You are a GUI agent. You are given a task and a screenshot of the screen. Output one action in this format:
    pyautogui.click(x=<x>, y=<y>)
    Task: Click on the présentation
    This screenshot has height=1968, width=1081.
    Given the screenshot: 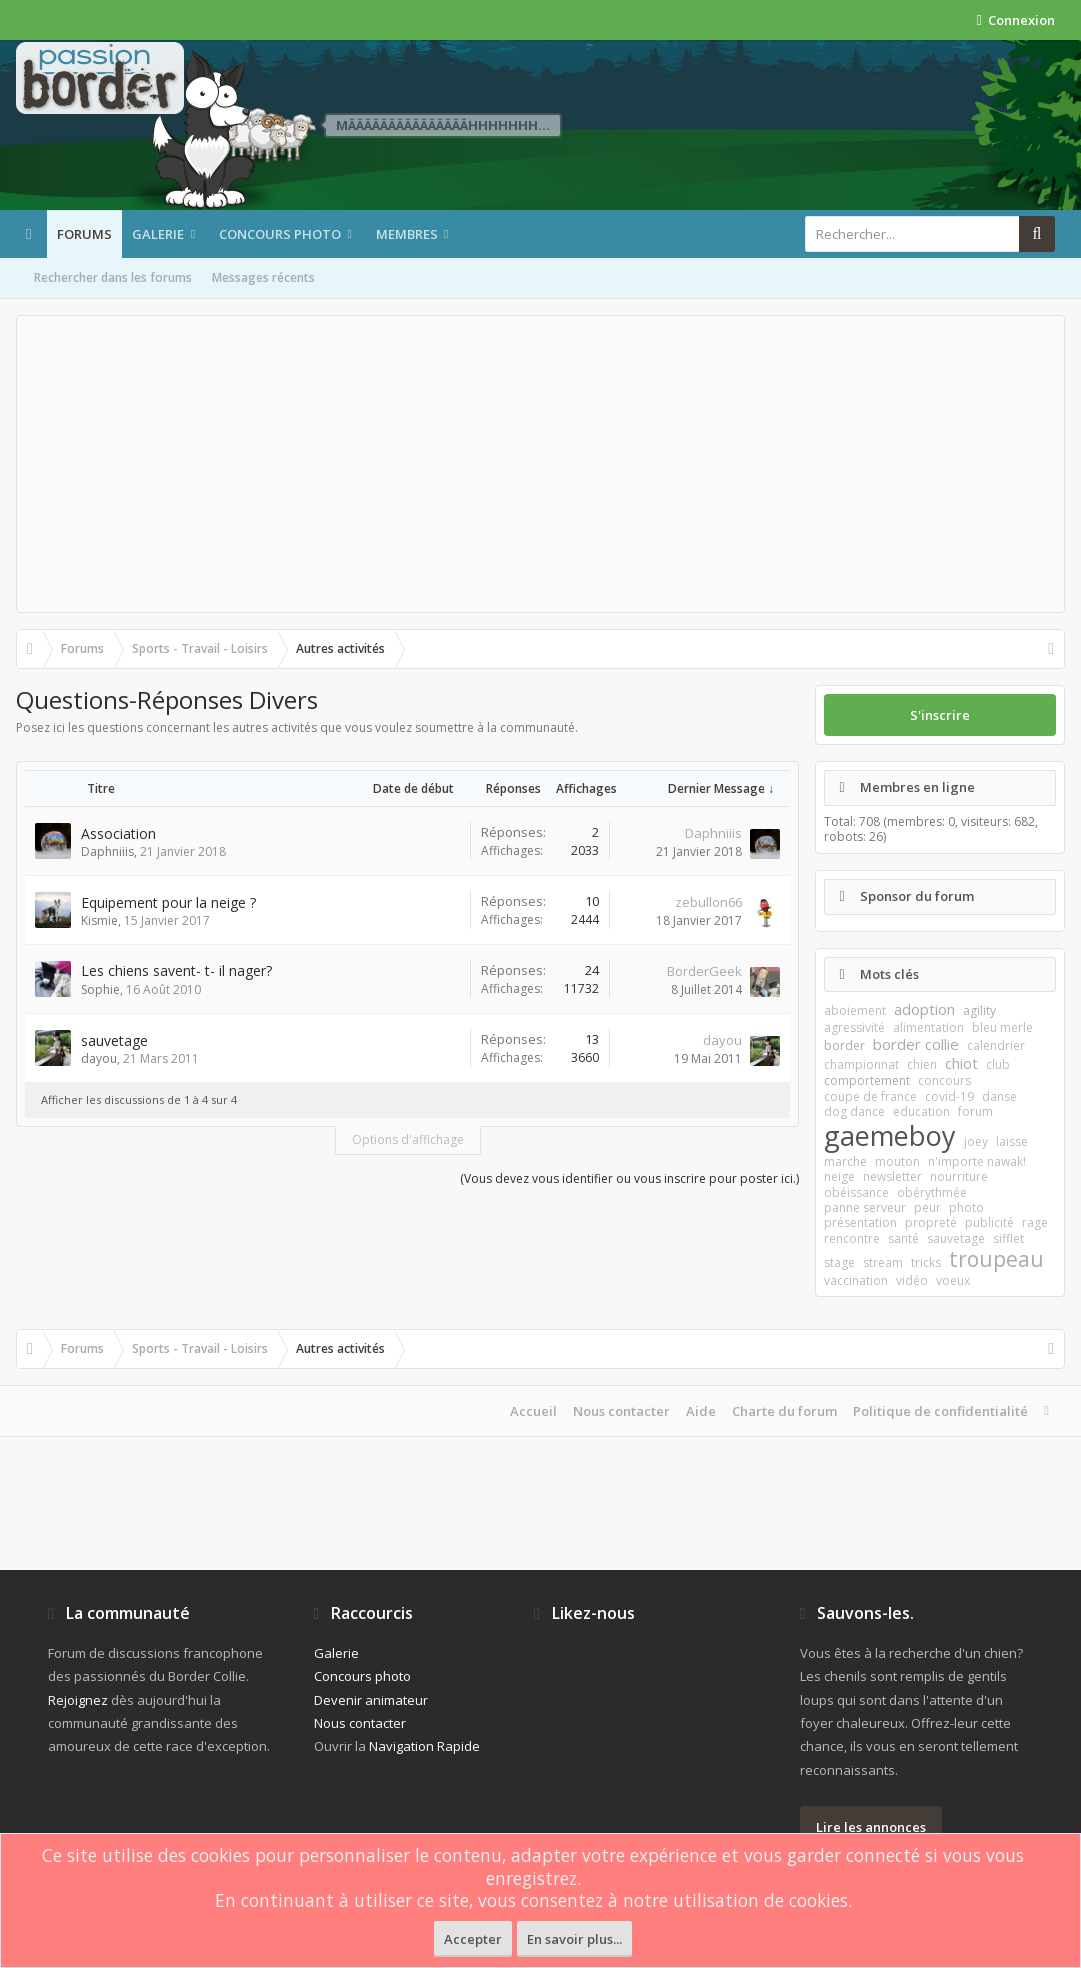 What is the action you would take?
    pyautogui.click(x=860, y=1222)
    